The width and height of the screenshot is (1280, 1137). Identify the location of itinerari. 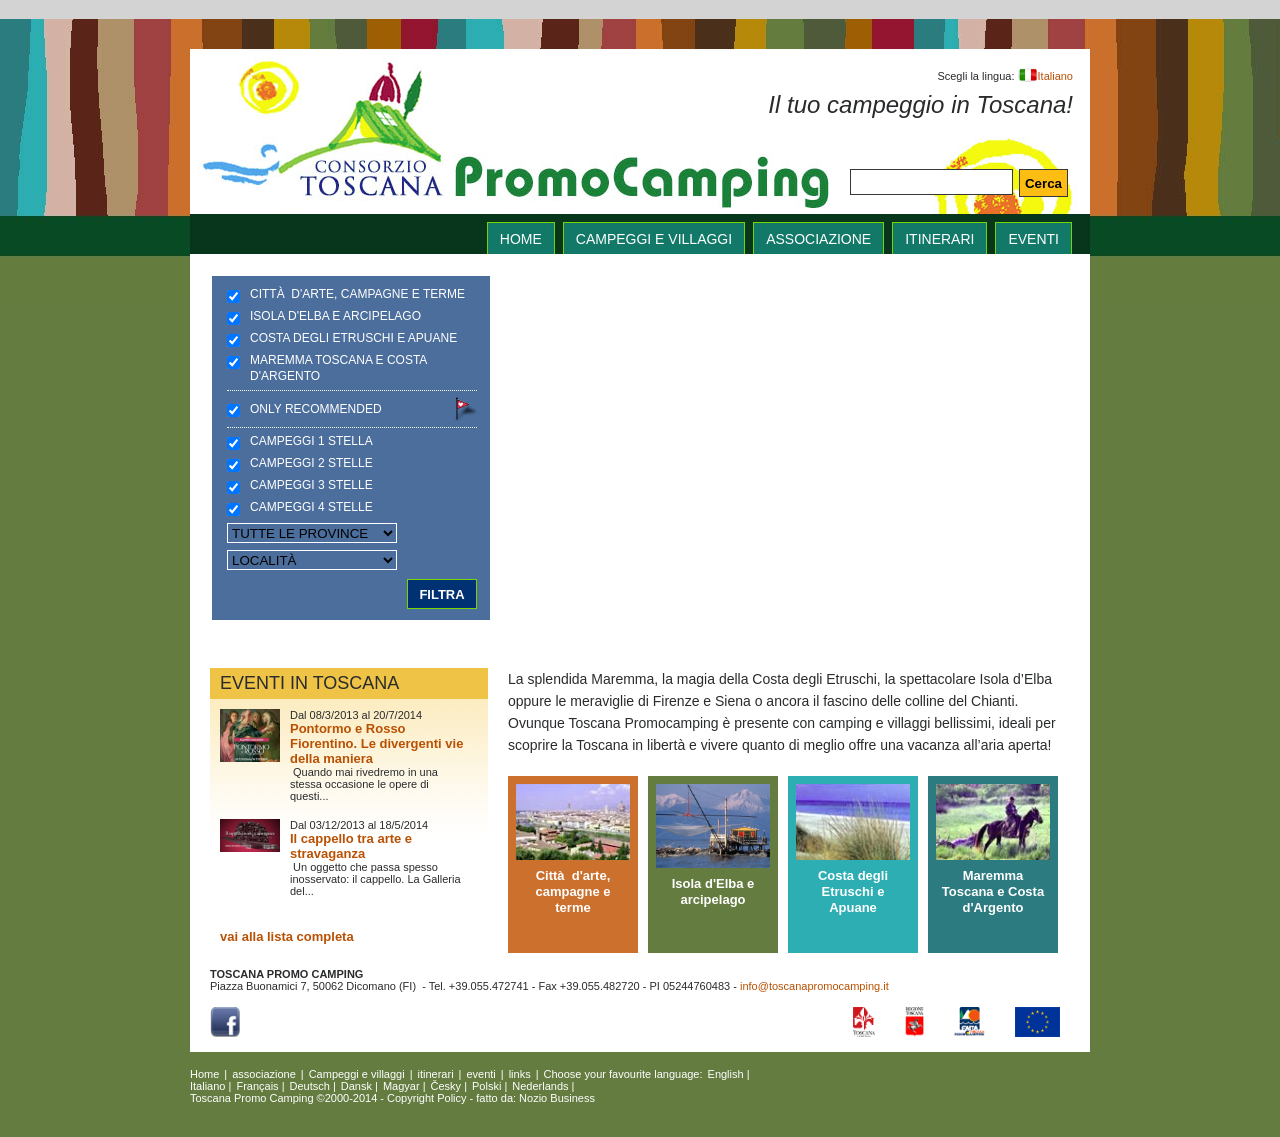
(939, 239).